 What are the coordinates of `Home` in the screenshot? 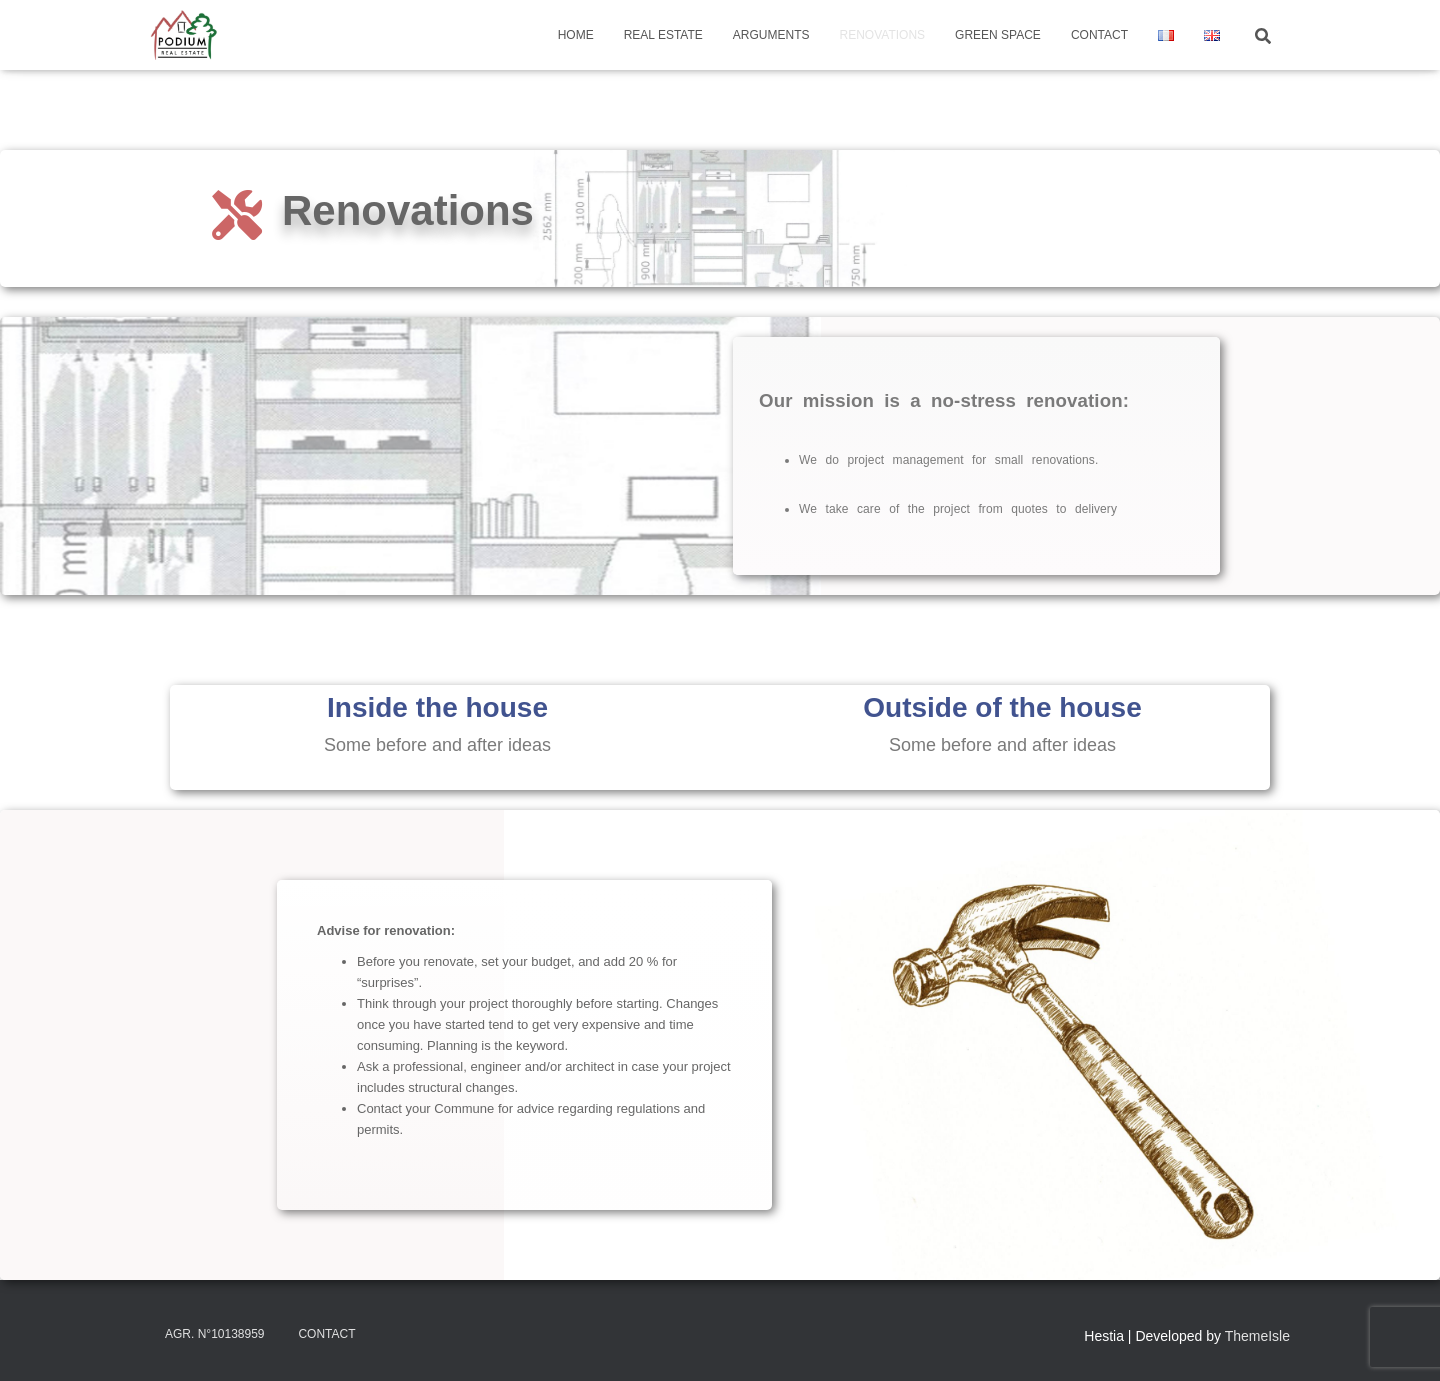 It's located at (576, 35).